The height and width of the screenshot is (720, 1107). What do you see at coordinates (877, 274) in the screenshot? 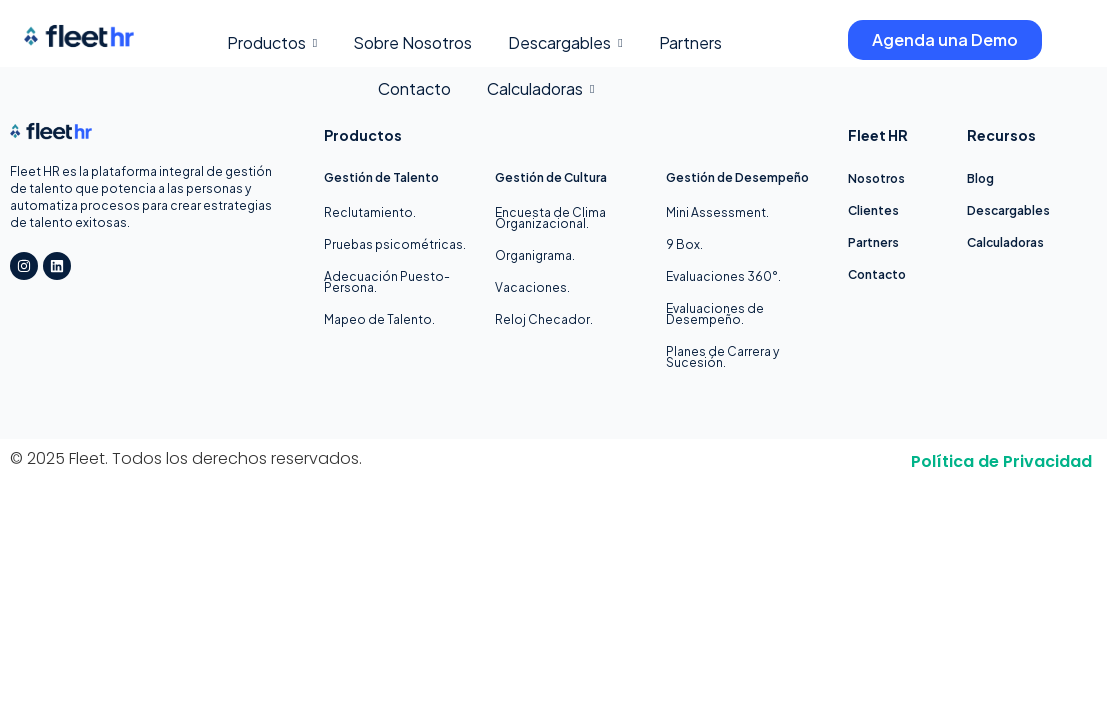
I see `Contacto` at bounding box center [877, 274].